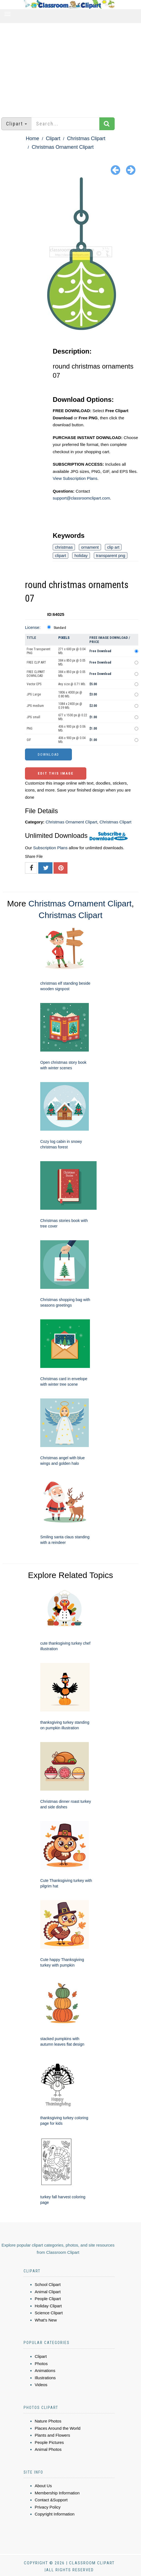 This screenshot has width=141, height=2576. Describe the element at coordinates (34, 684) in the screenshot. I see `Vector EPS` at that location.